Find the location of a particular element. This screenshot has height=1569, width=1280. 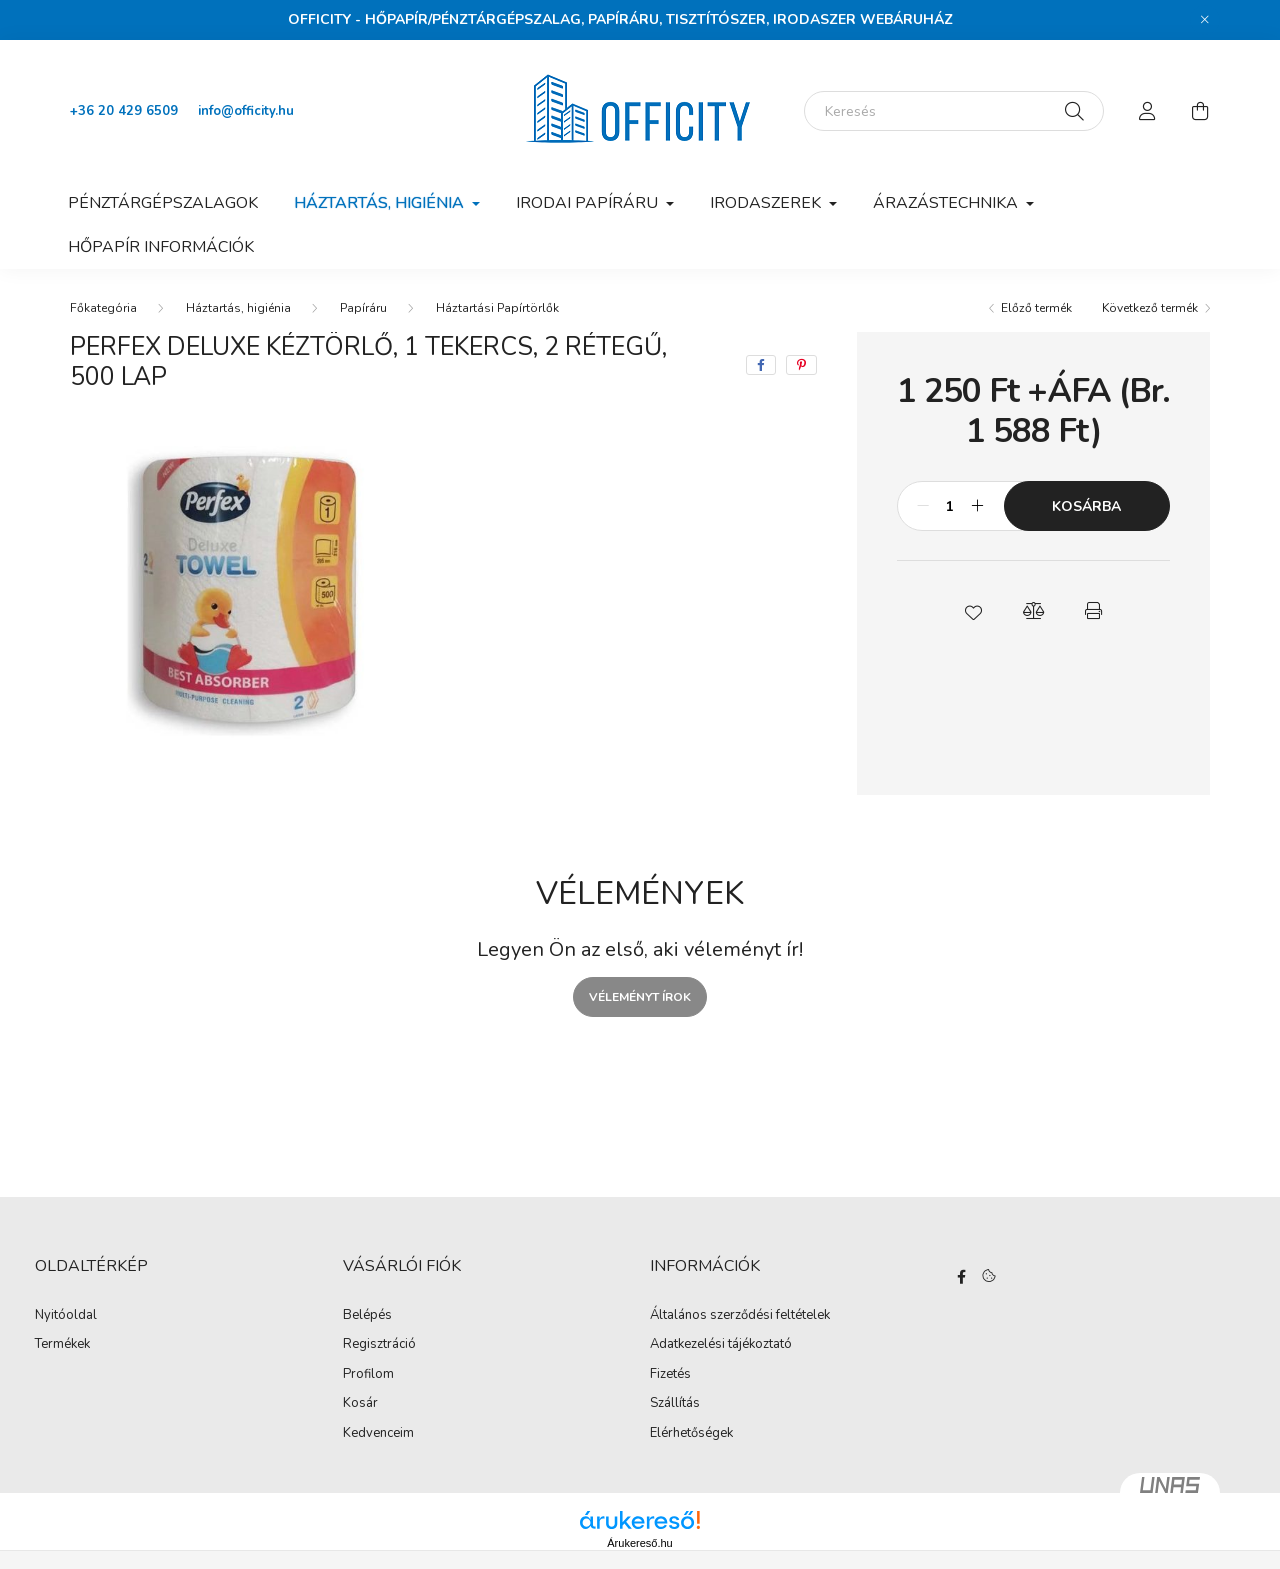

Papíráru is located at coordinates (363, 308).